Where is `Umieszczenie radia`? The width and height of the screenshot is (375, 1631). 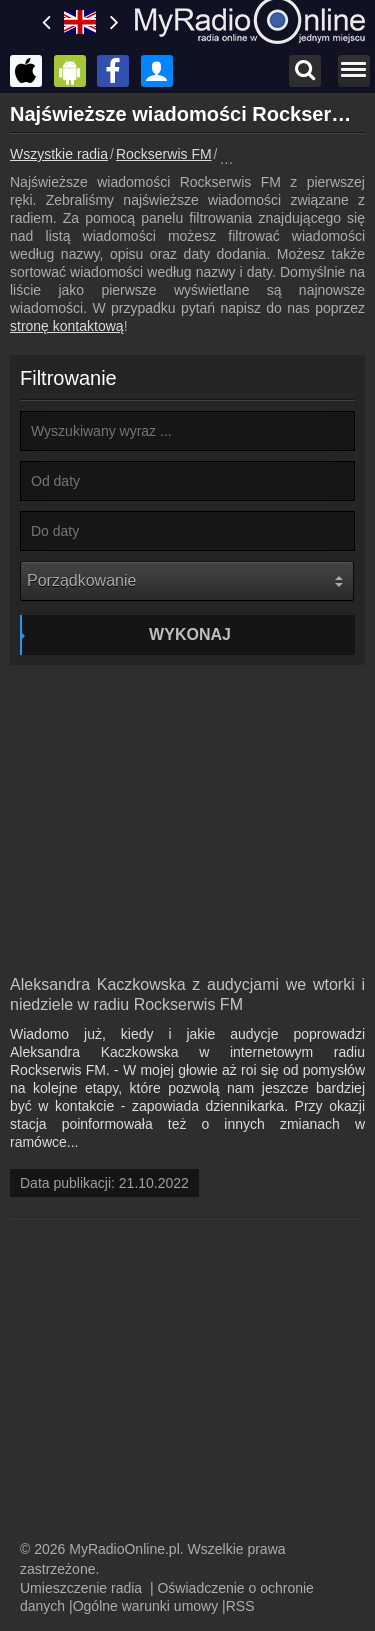
Umieszczenie radia is located at coordinates (81, 1588).